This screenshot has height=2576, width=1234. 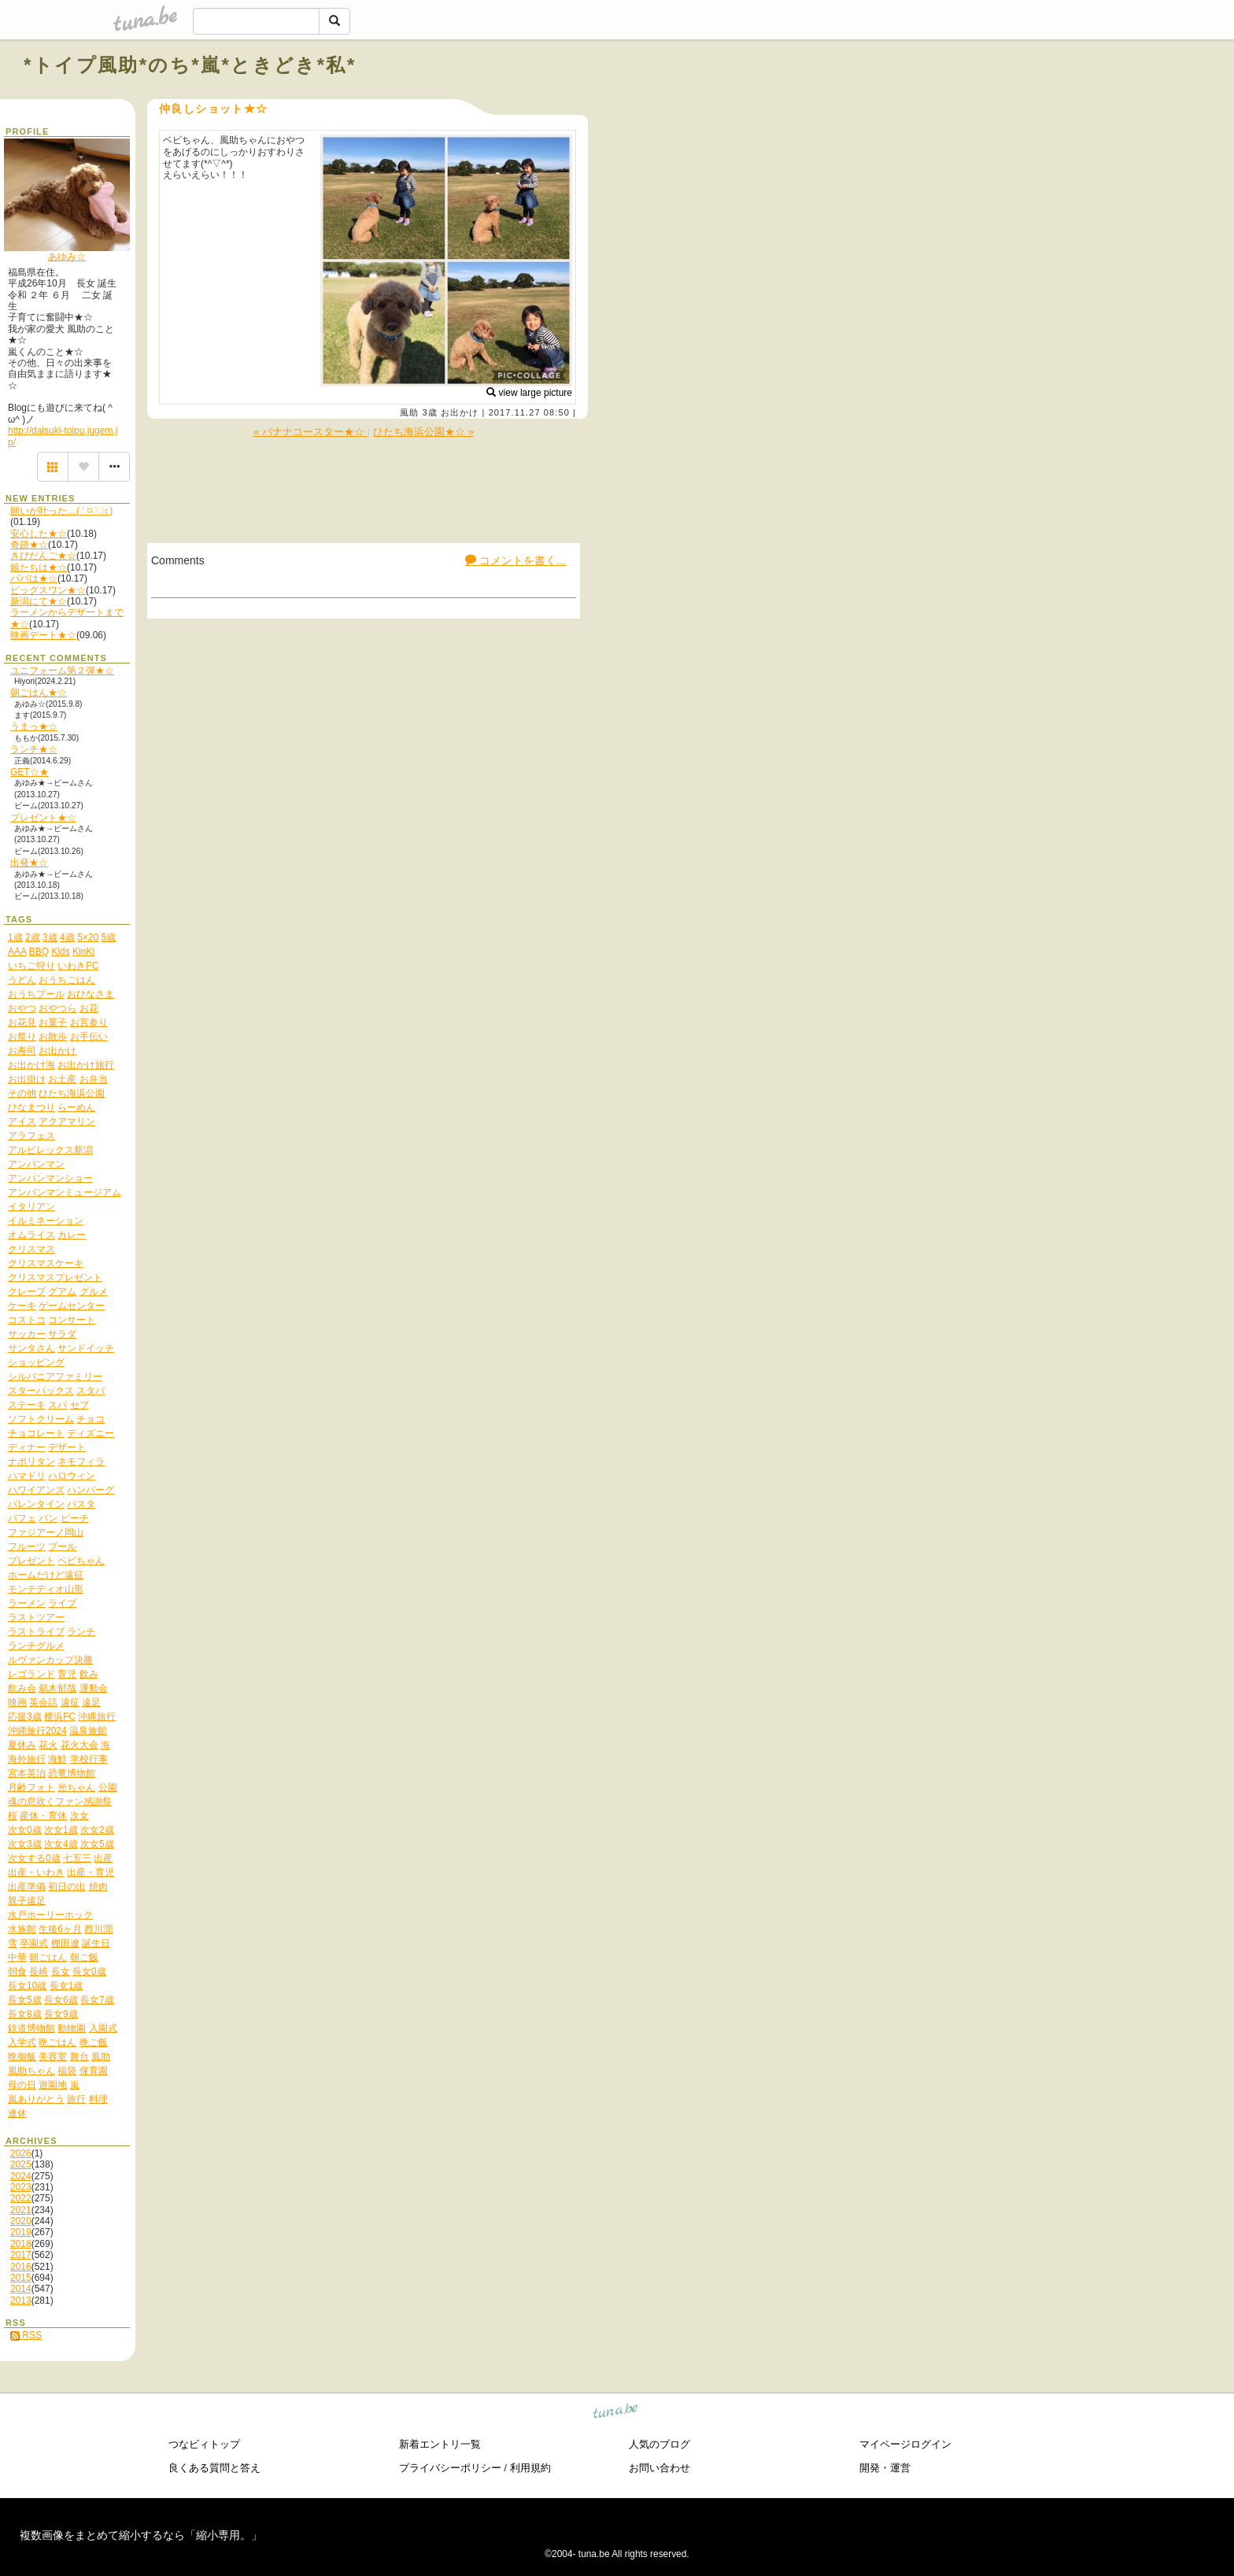 I want to click on うまっ★☆, so click(x=33, y=726).